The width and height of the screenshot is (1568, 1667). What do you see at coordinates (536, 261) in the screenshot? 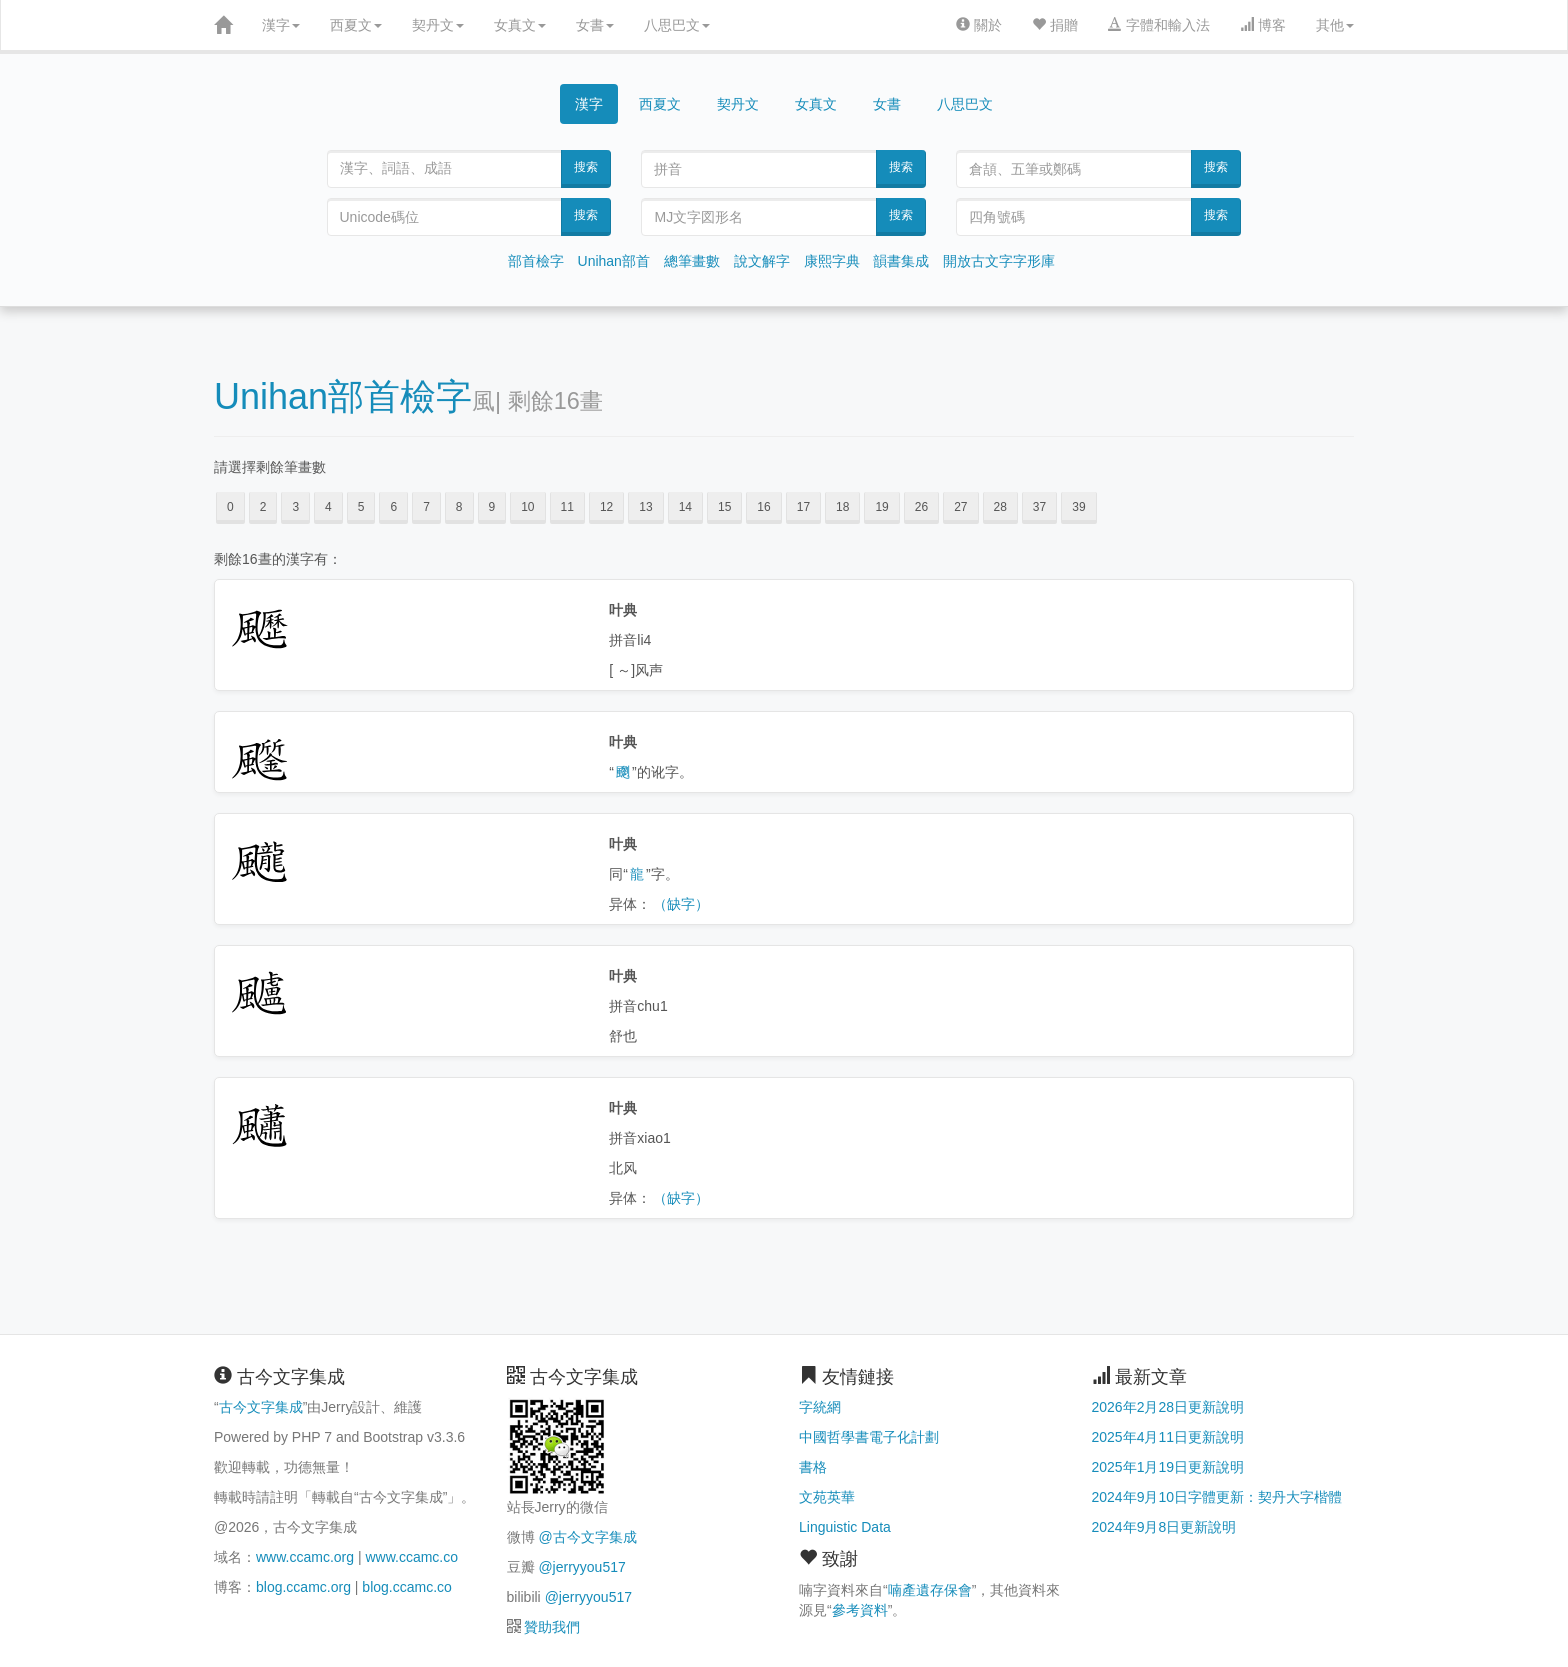
I see `部首檢字` at bounding box center [536, 261].